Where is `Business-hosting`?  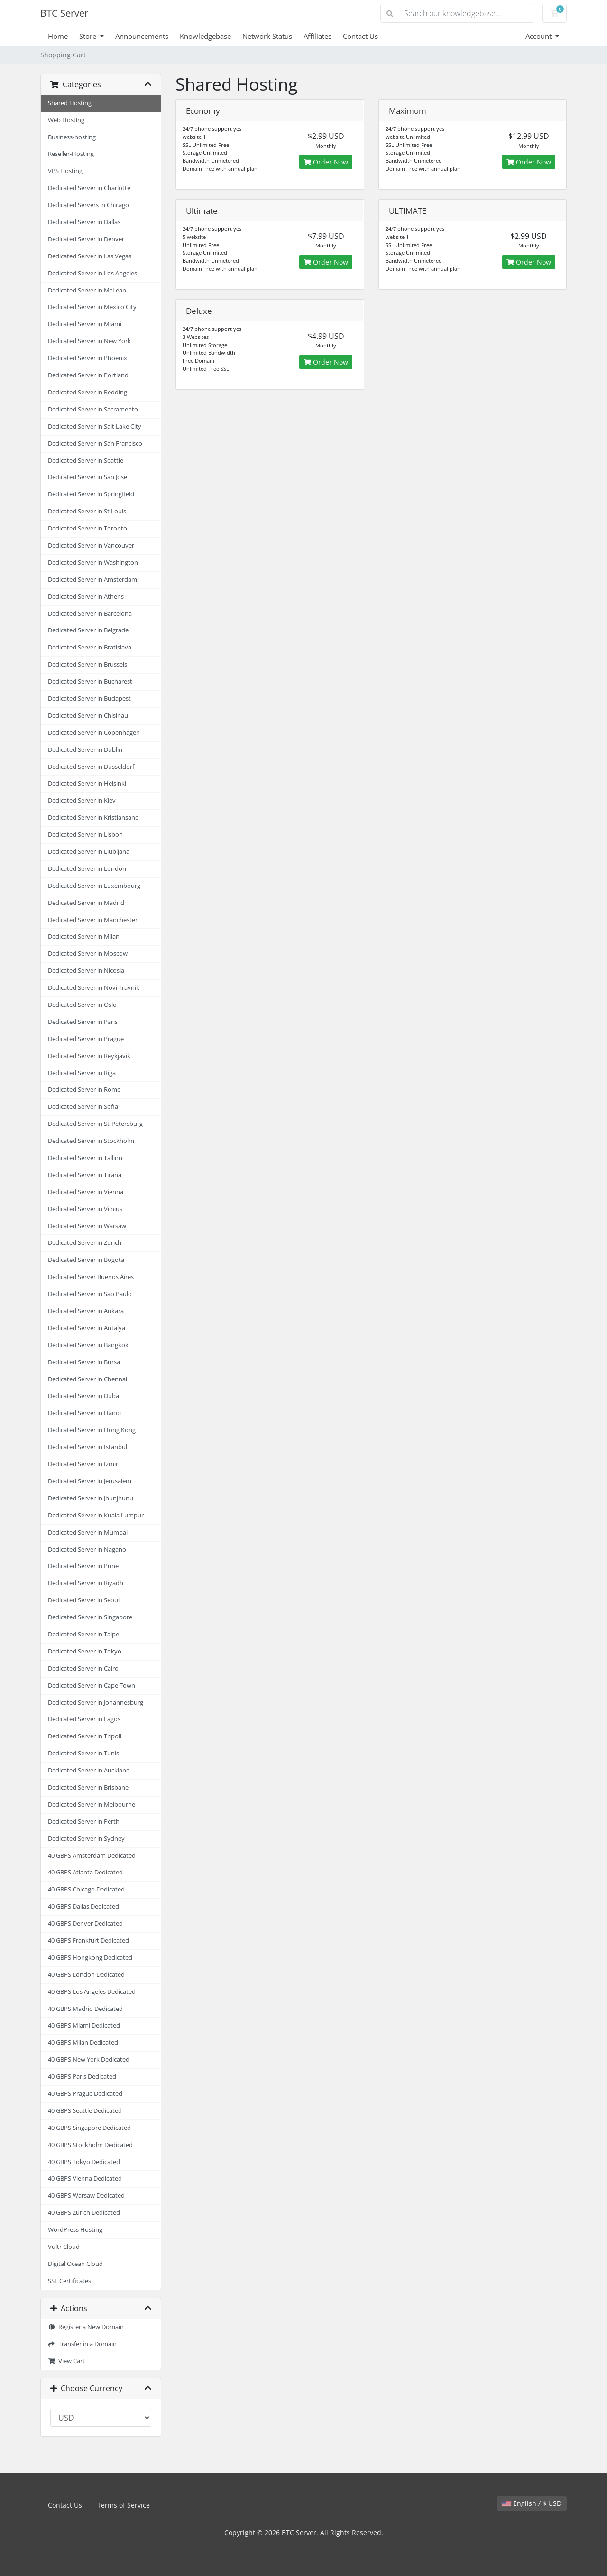
Business-hosting is located at coordinates (72, 137).